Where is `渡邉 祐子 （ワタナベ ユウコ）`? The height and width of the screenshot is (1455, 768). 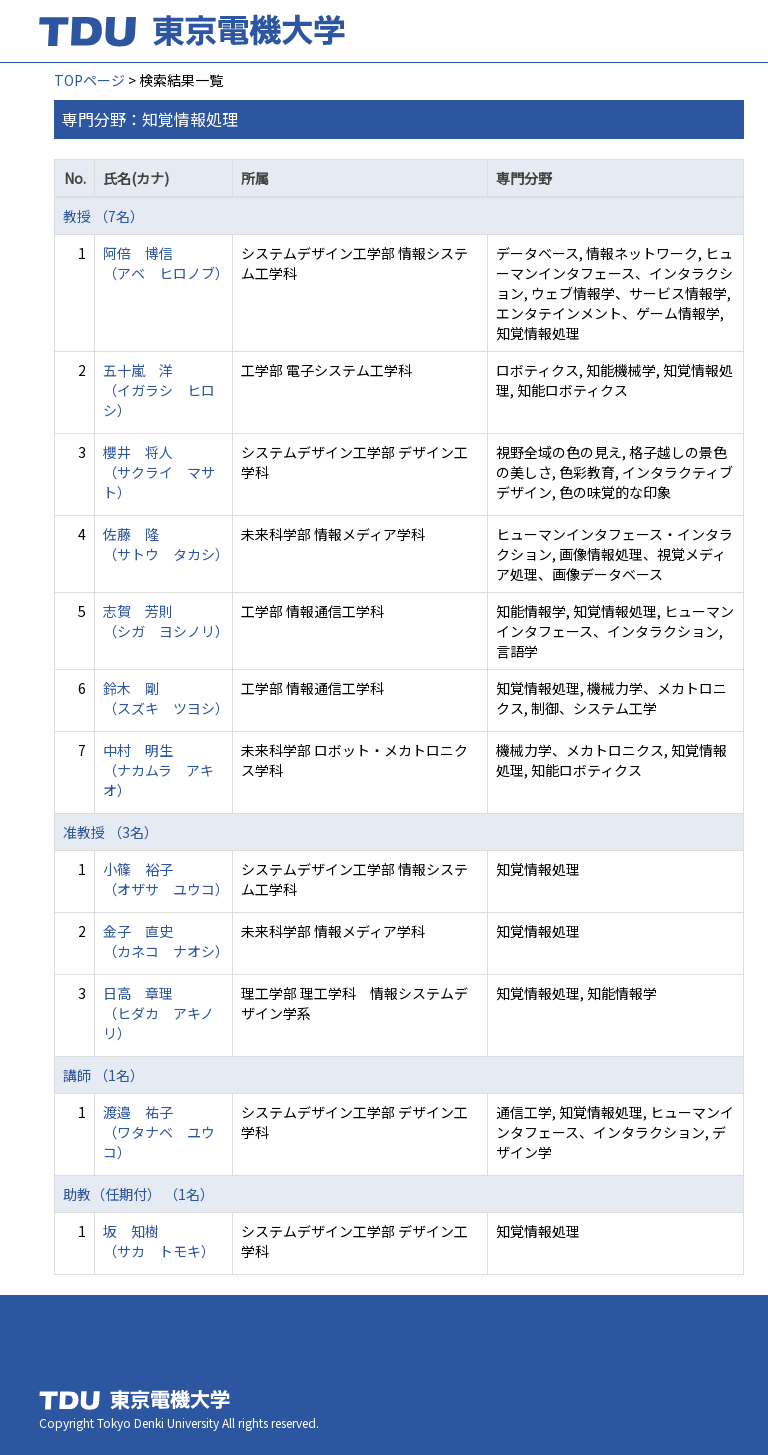
渡邉 祐子 （ワタナベ ユウコ） is located at coordinates (159, 1132).